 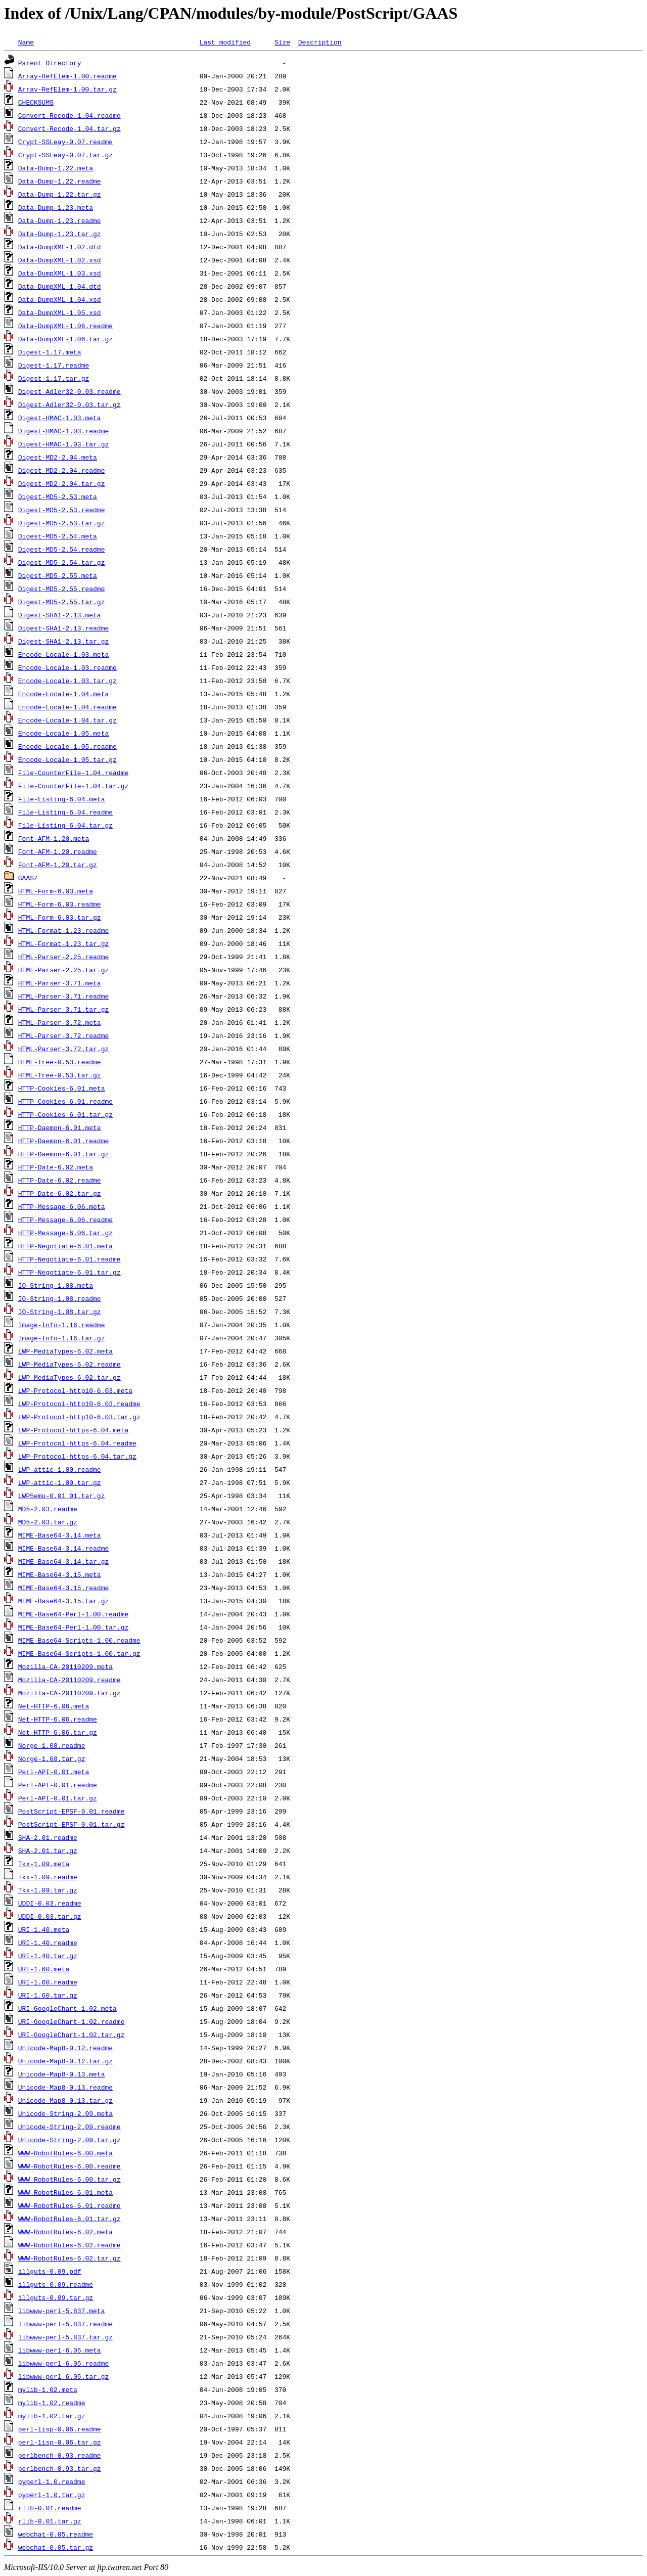 I want to click on HTTP-Daemon-6.01.readme, so click(x=63, y=1140).